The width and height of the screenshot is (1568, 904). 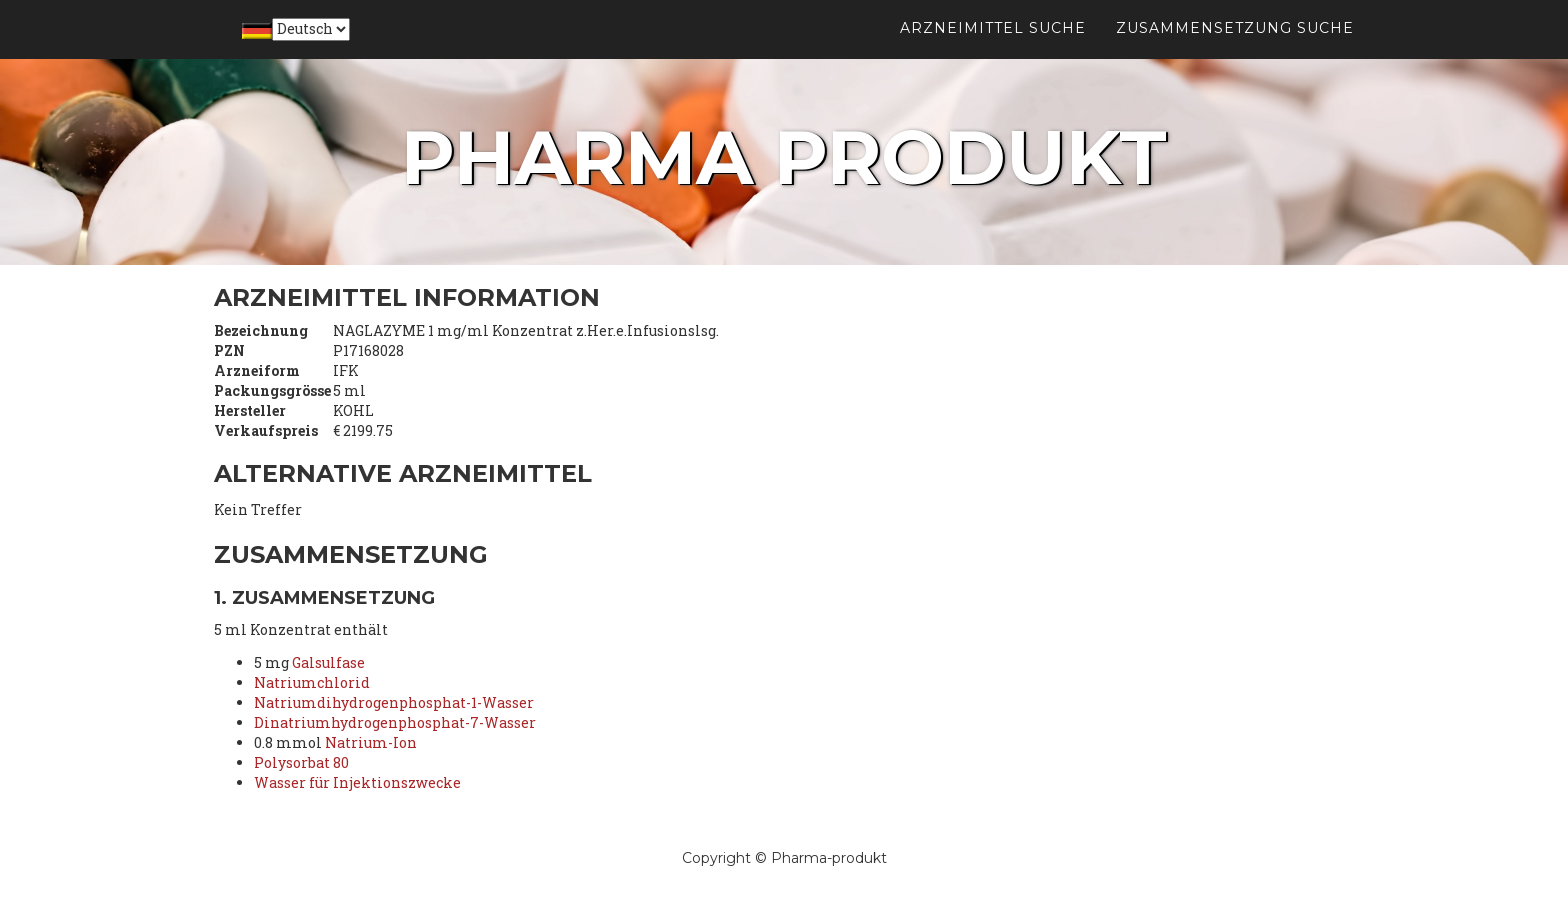 What do you see at coordinates (301, 762) in the screenshot?
I see `Polysorbat 80` at bounding box center [301, 762].